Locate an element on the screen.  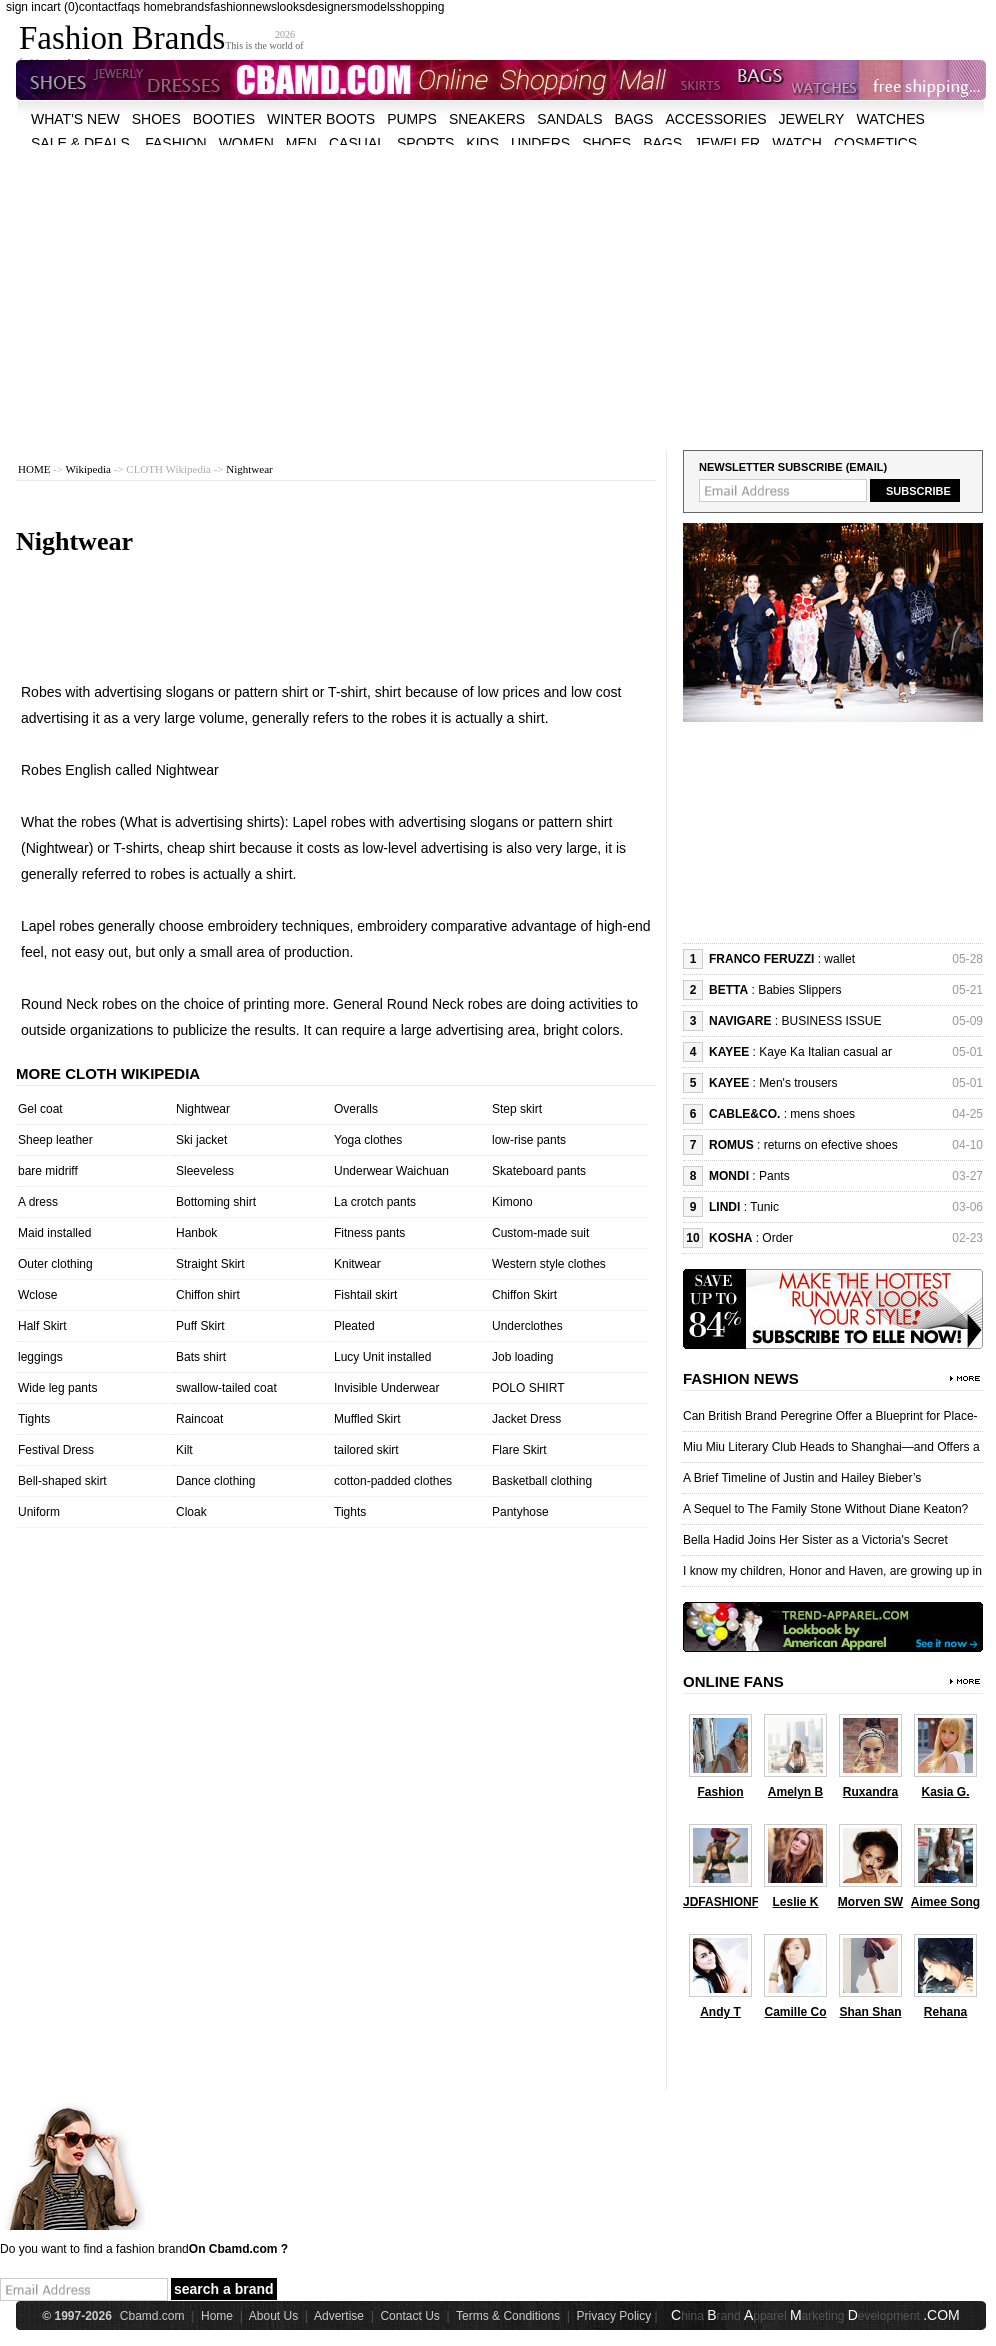
Bottoming shirt is located at coordinates (216, 1202).